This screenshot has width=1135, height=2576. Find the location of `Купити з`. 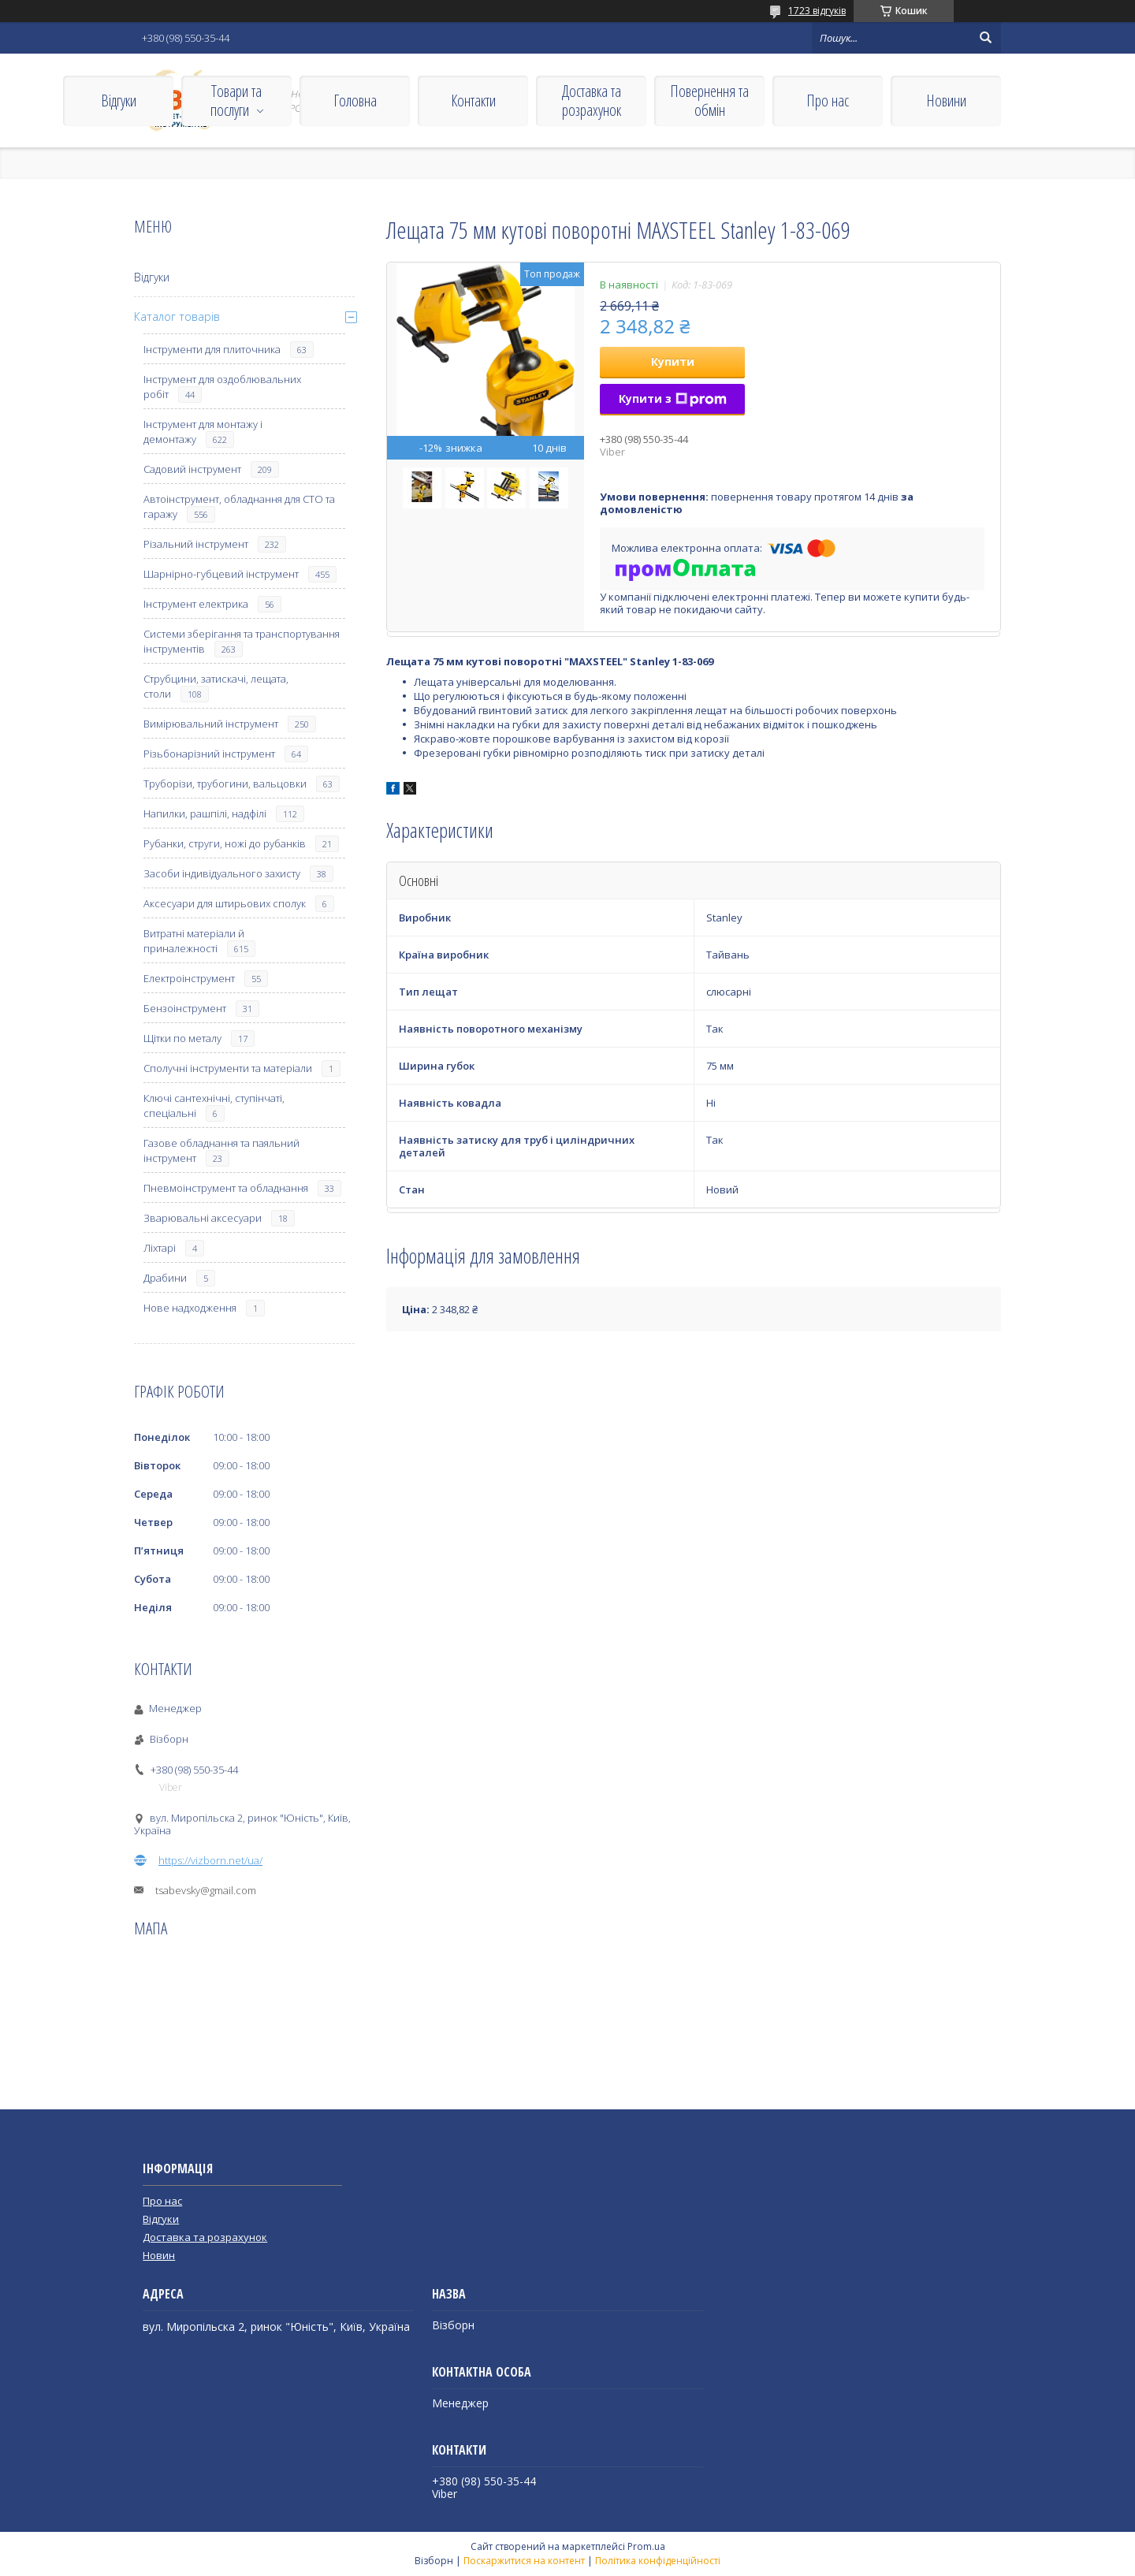

Купити з is located at coordinates (673, 398).